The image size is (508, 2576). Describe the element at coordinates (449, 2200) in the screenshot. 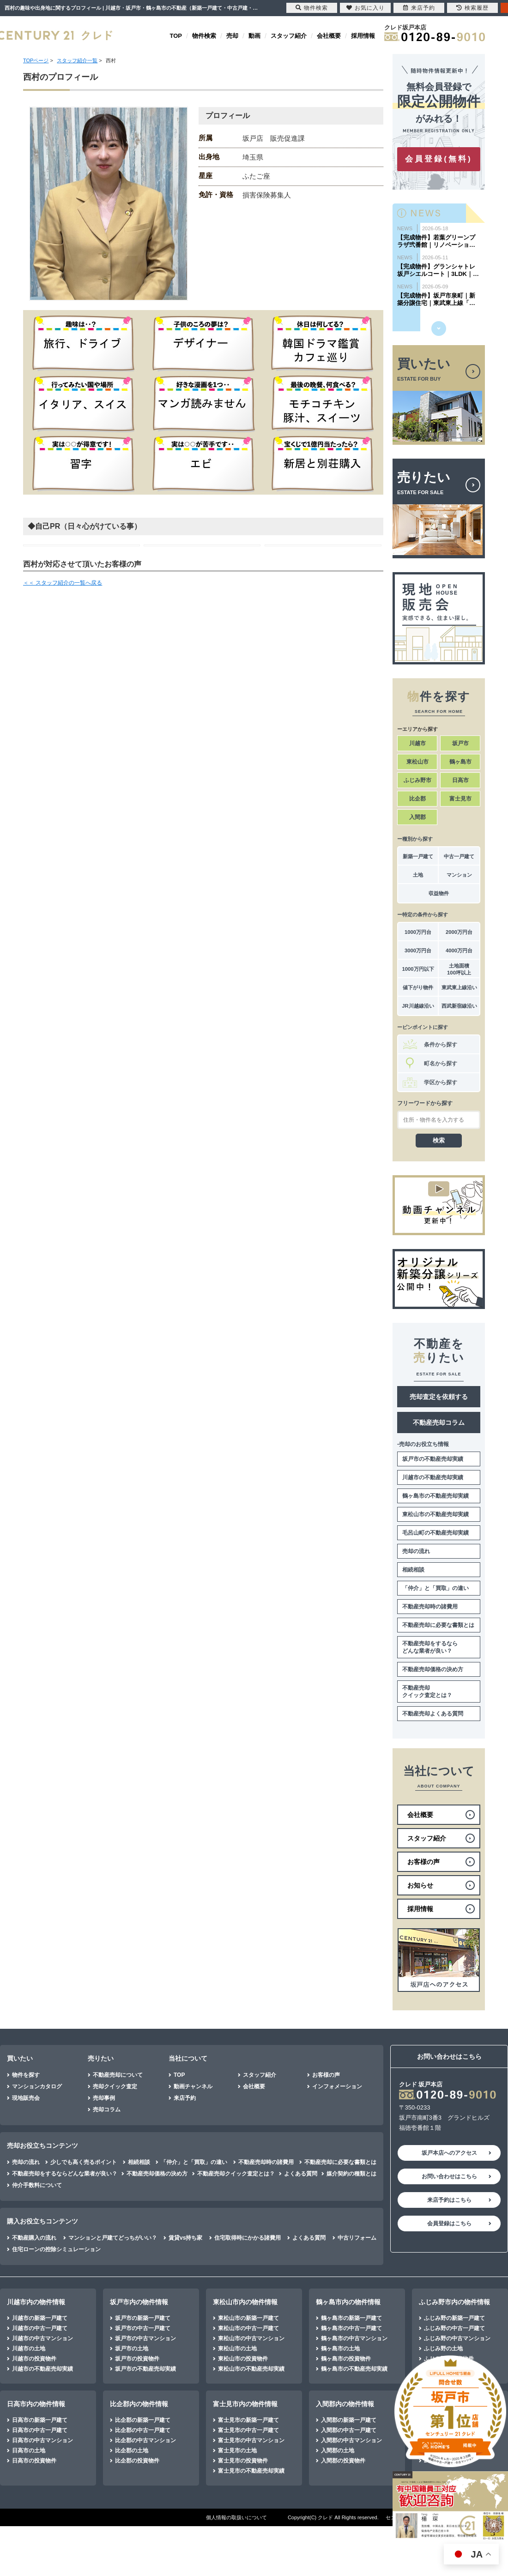

I see `来店予約はこちら` at that location.